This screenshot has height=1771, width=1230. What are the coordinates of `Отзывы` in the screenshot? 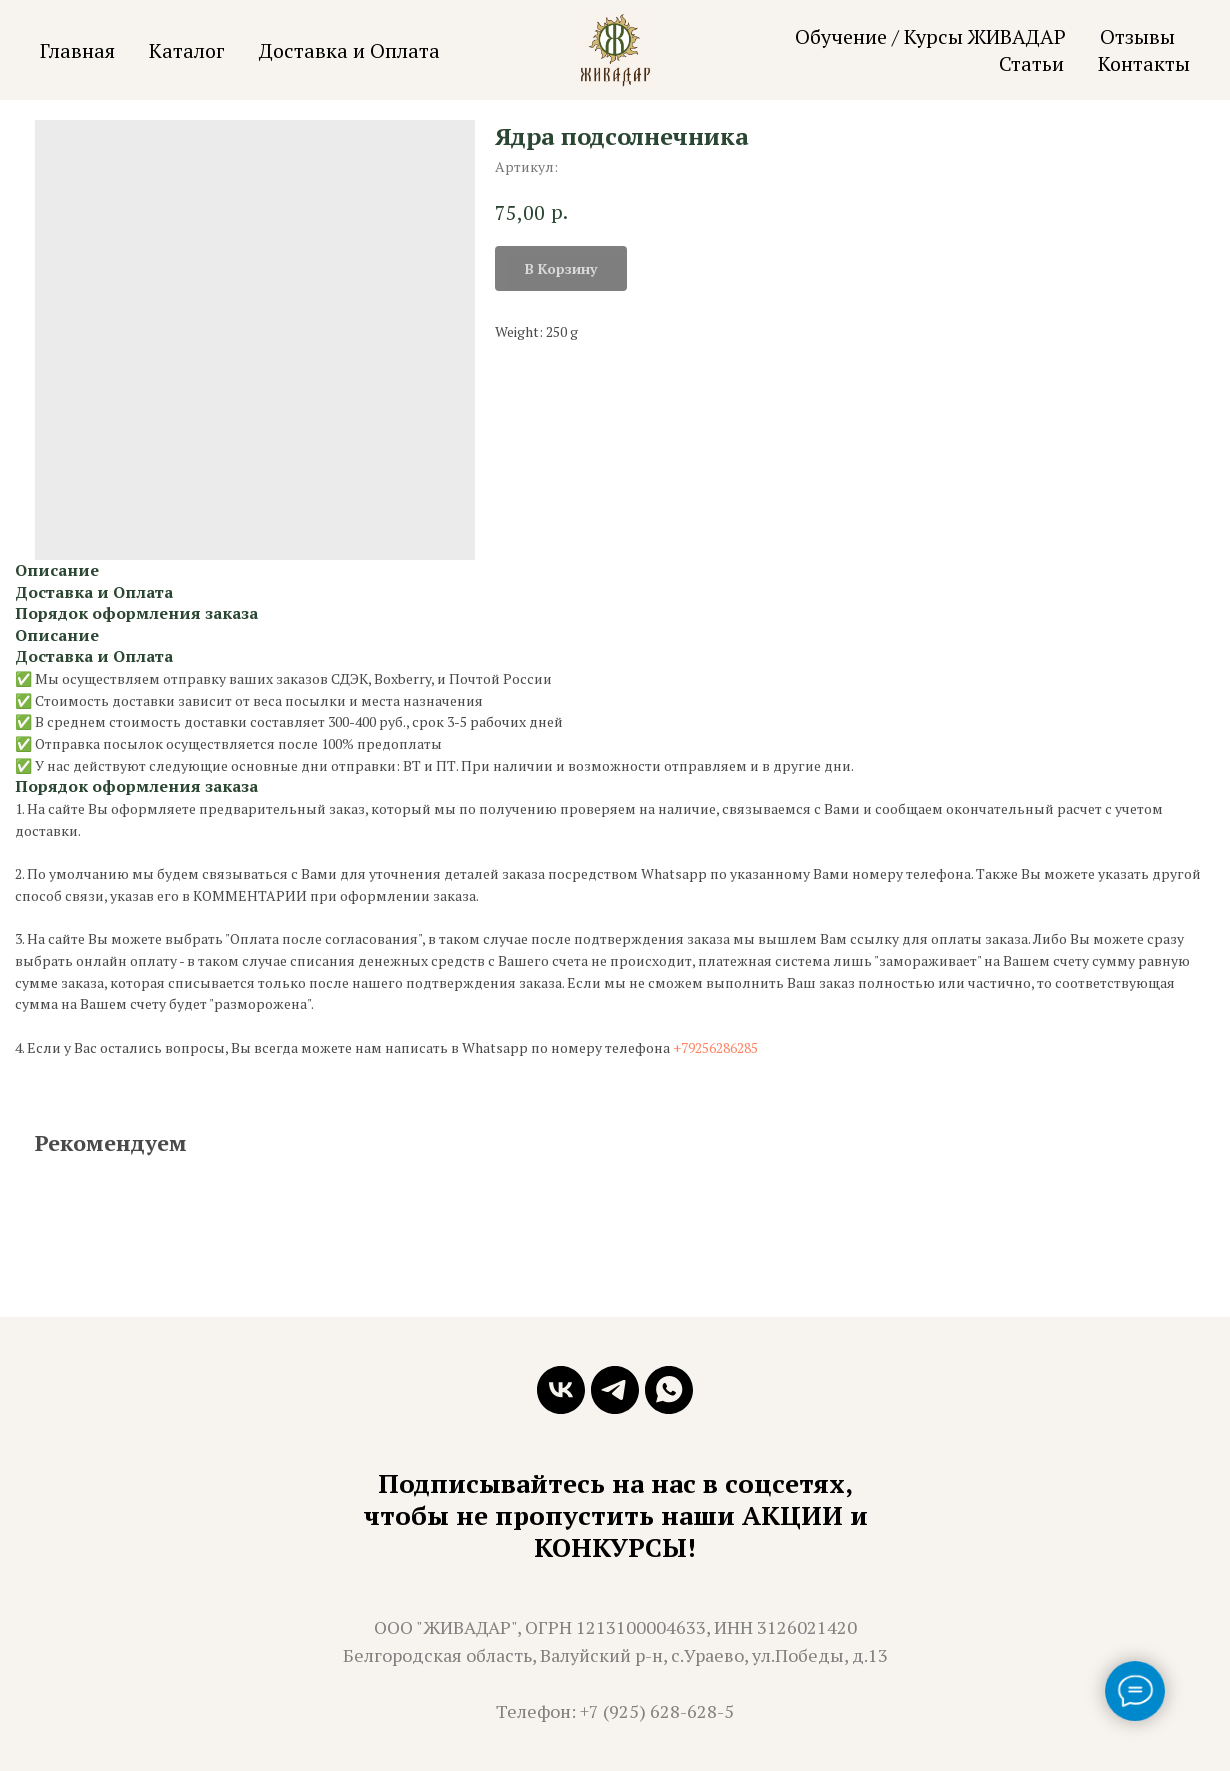 It's located at (1137, 36).